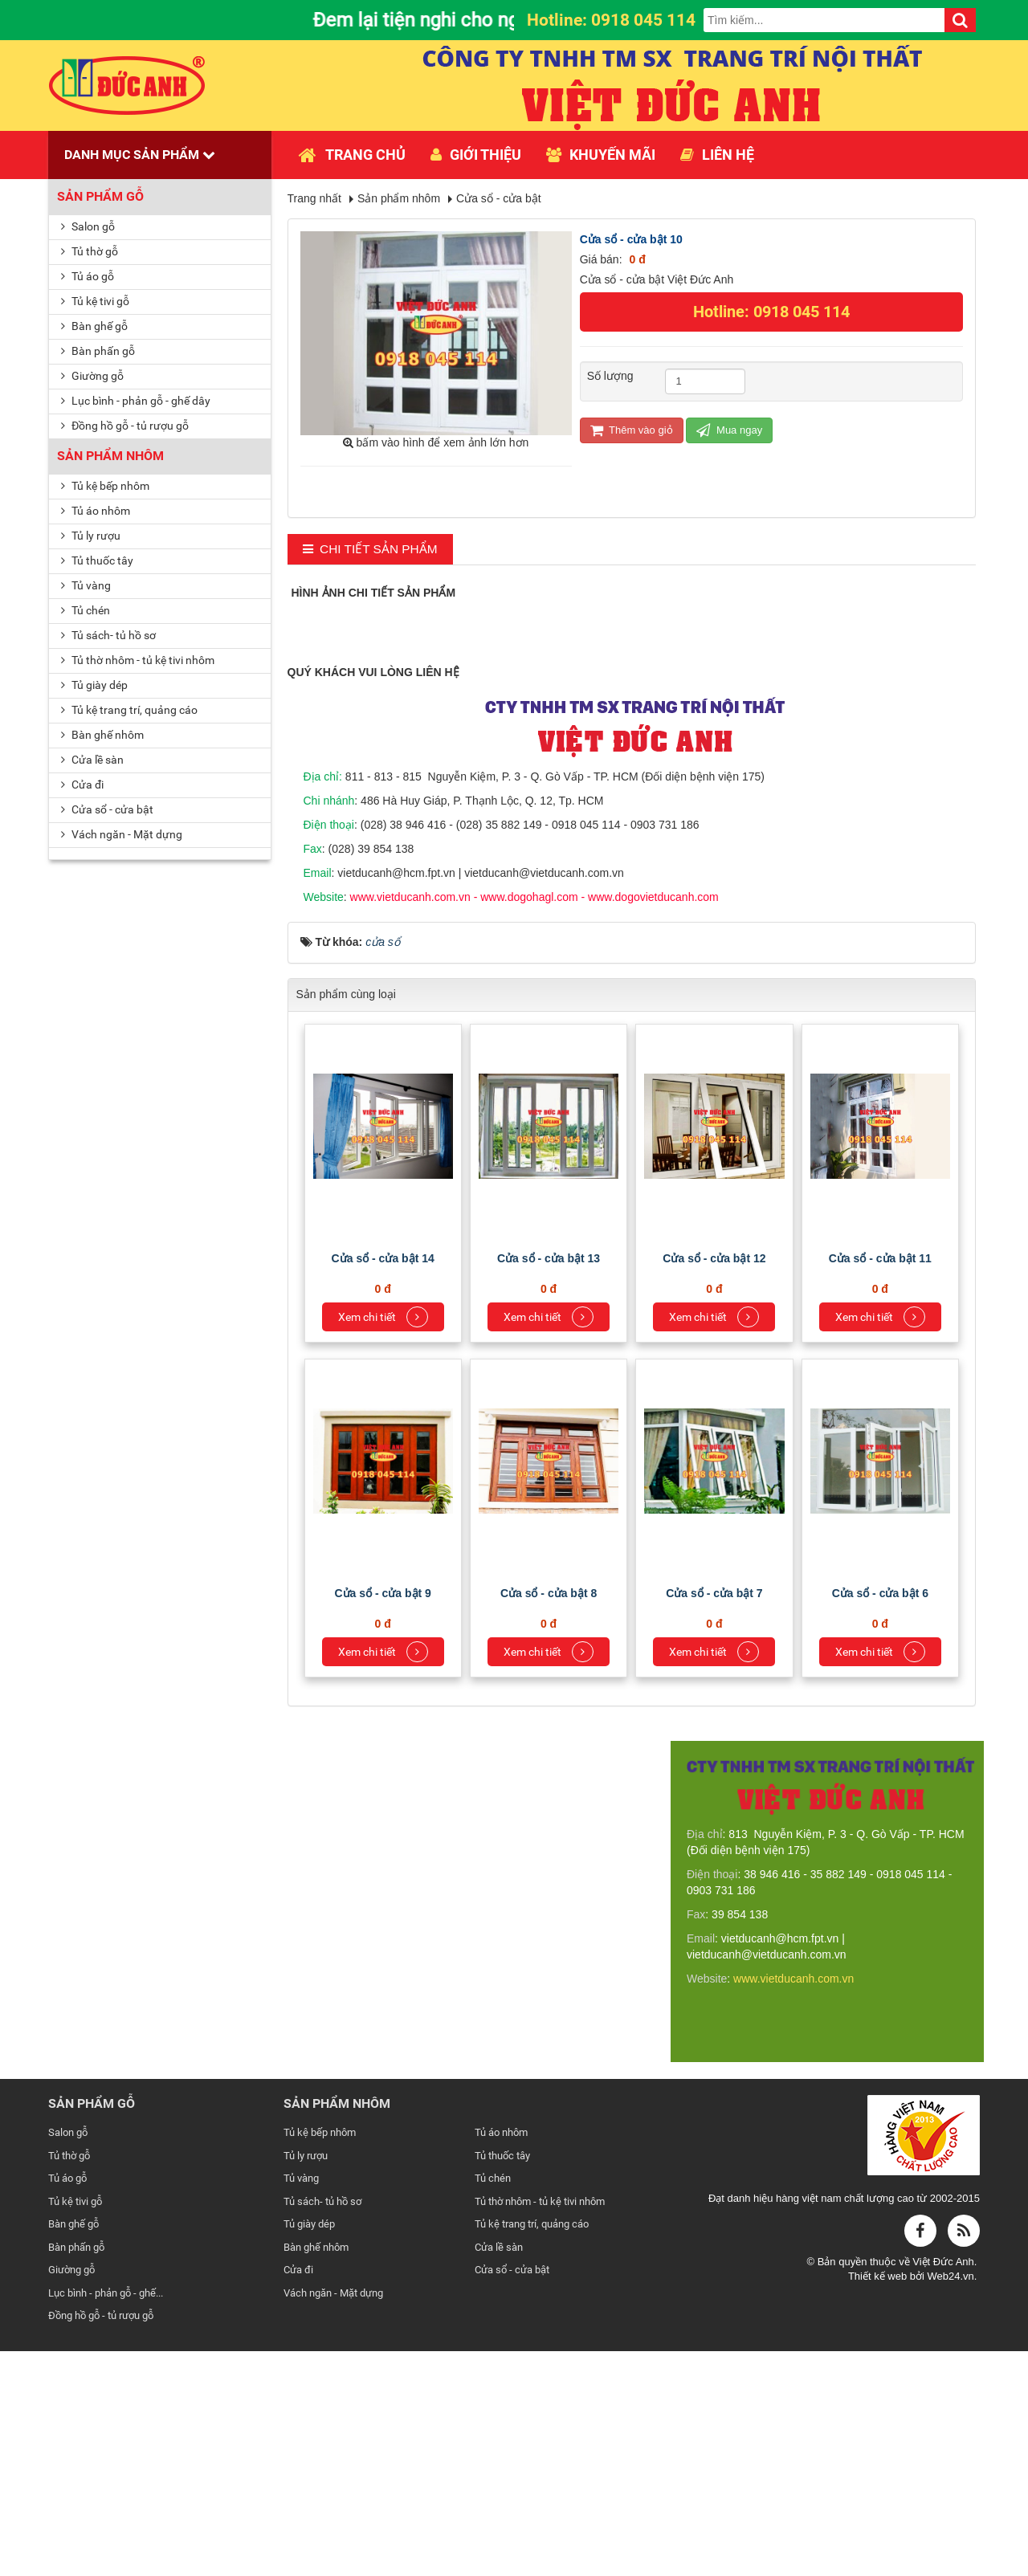 This screenshot has height=2576, width=1028. What do you see at coordinates (714, 1483) in the screenshot?
I see `Cửa sổ - cửa bật 12` at bounding box center [714, 1483].